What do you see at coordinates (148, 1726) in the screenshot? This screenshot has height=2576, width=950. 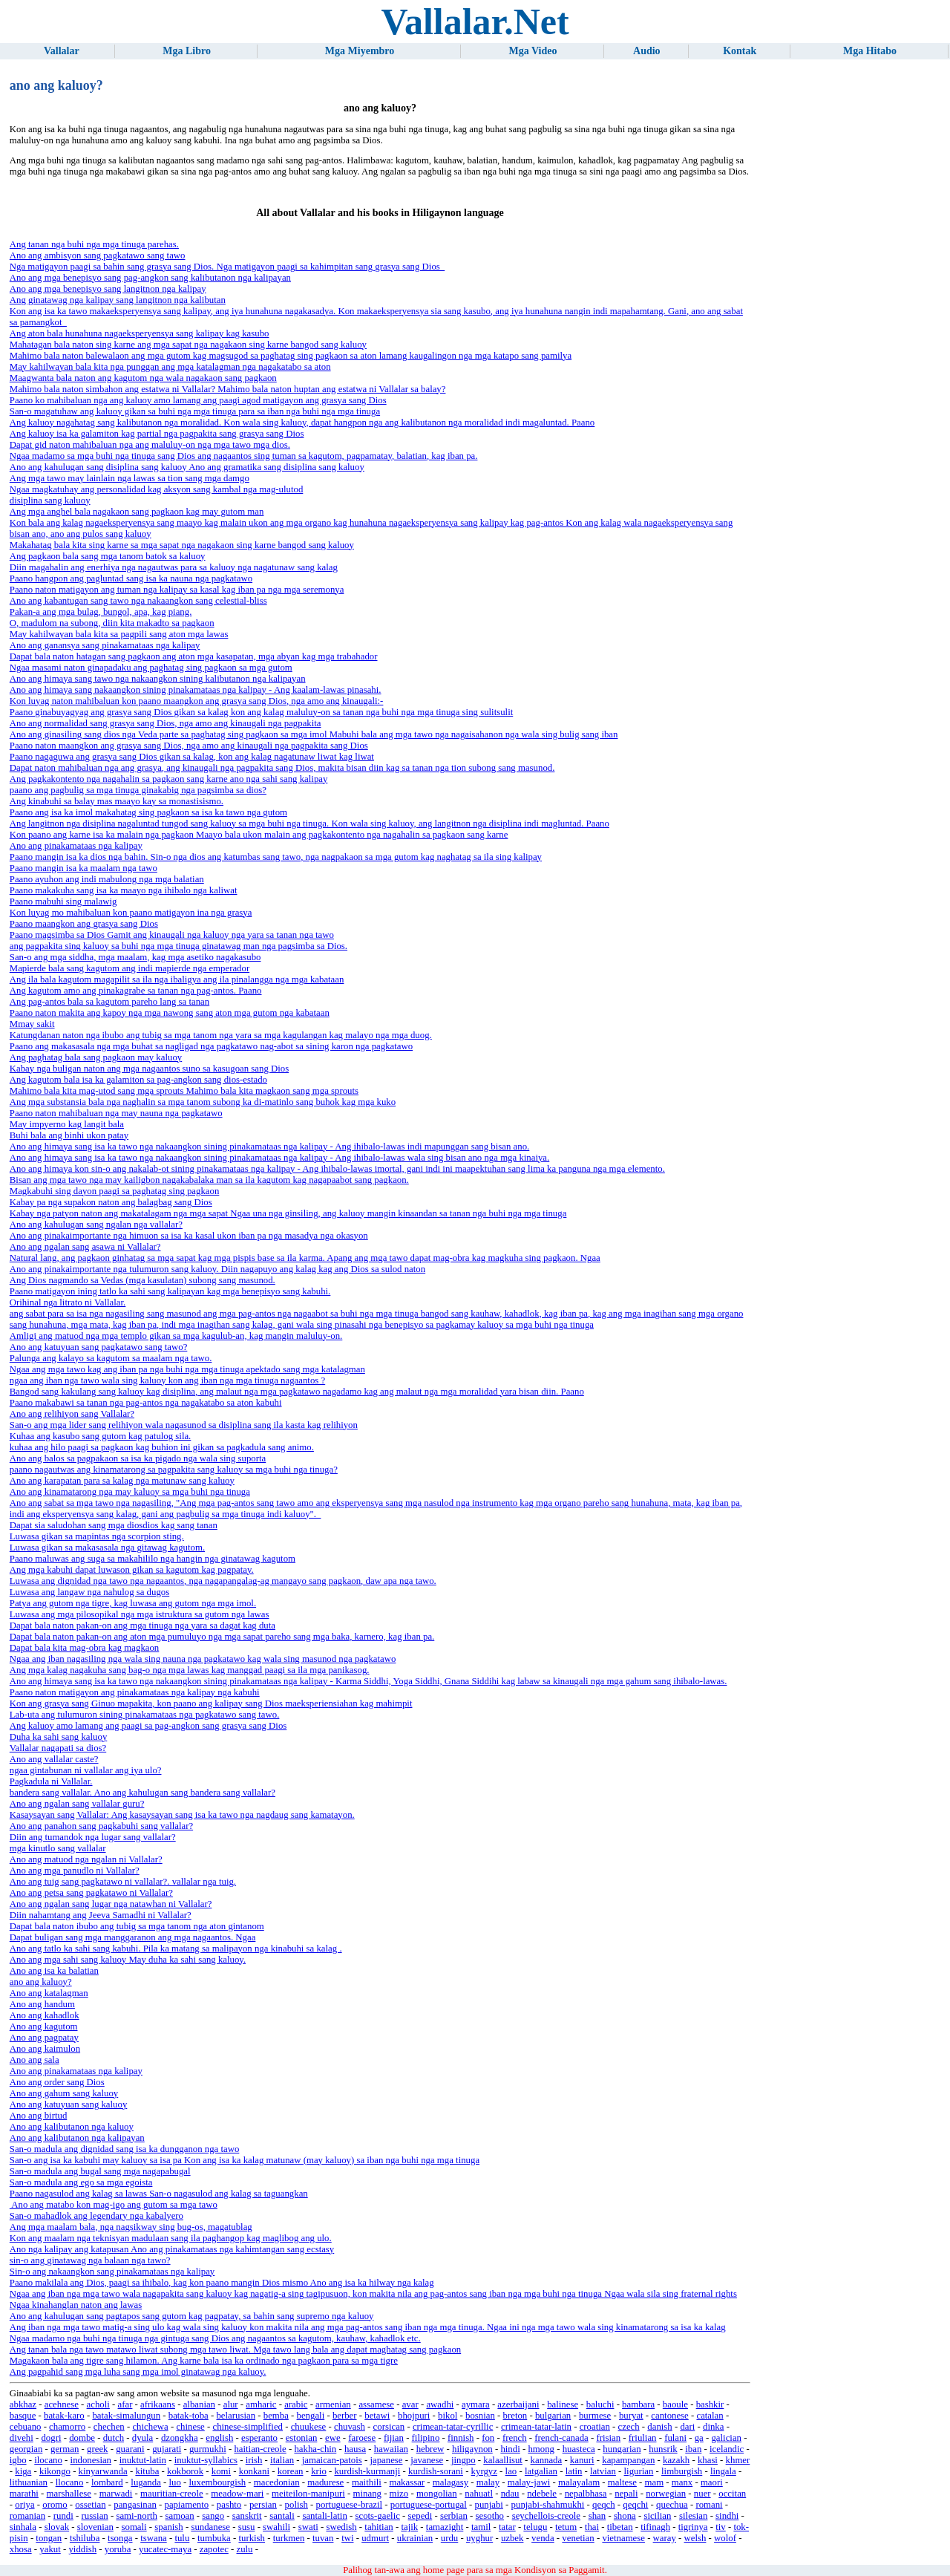 I see `Ang kaluoy amo lamang ang paagi sa pag-angkon sang grasya sang Dios` at bounding box center [148, 1726].